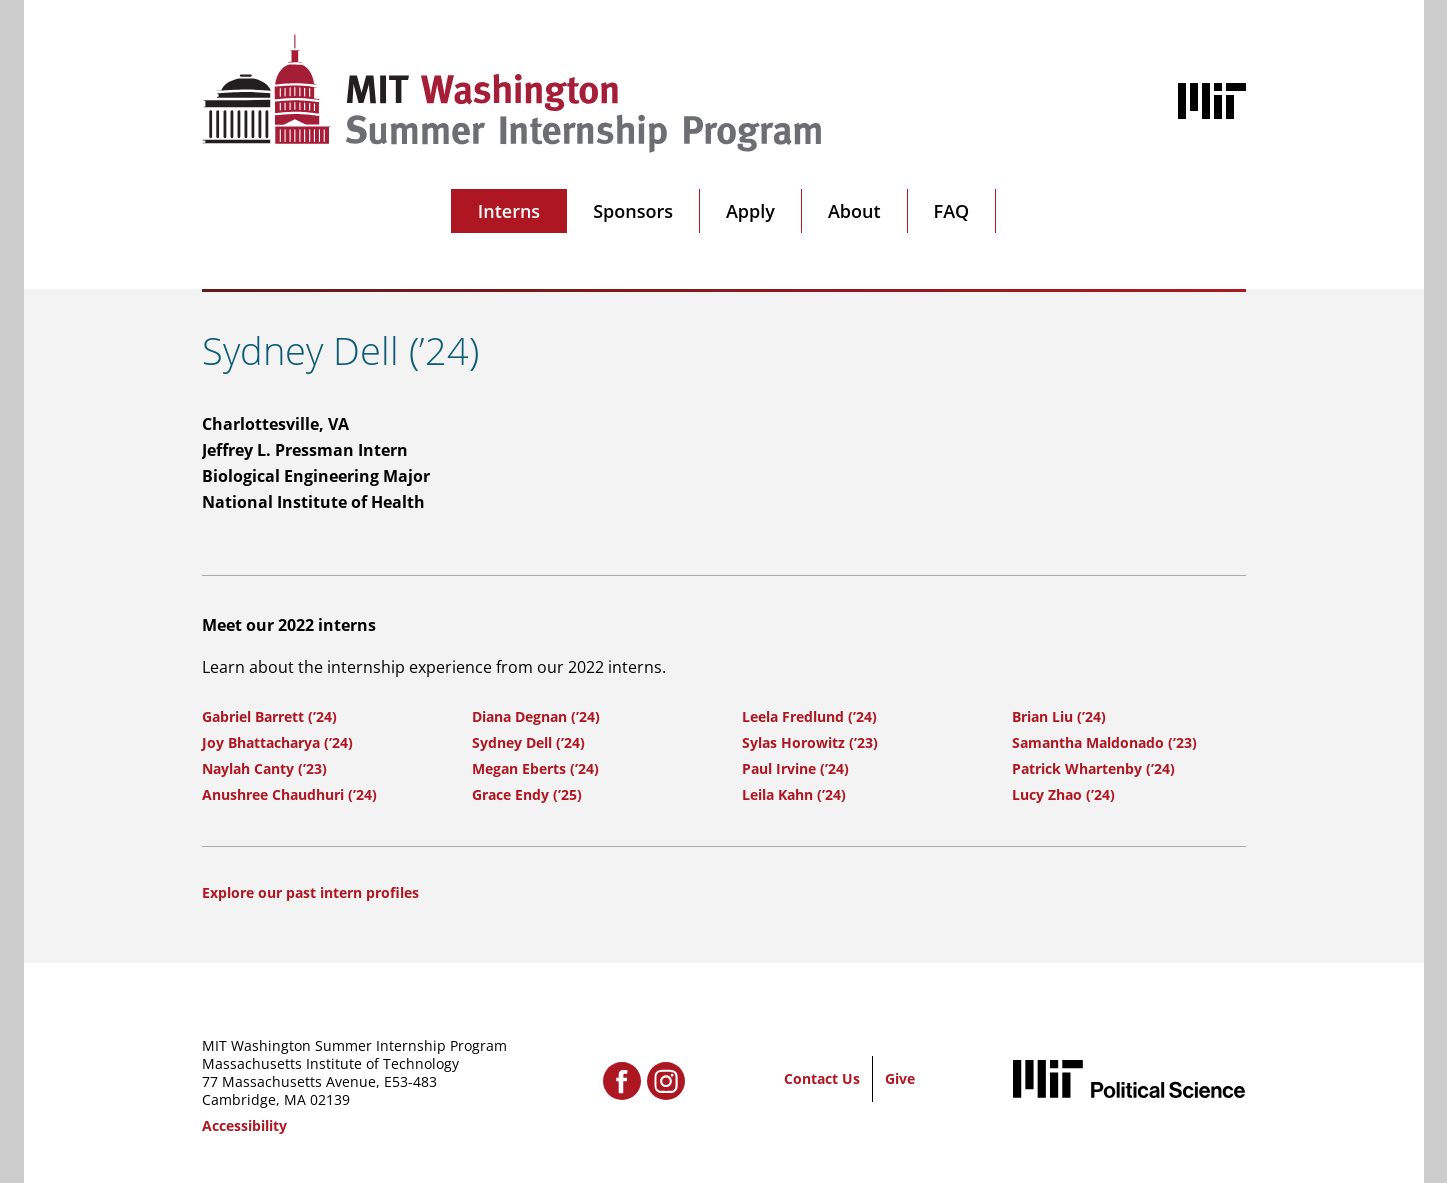 The height and width of the screenshot is (1183, 1447). Describe the element at coordinates (354, 1045) in the screenshot. I see `MIT Washington Summer Internship Program` at that location.